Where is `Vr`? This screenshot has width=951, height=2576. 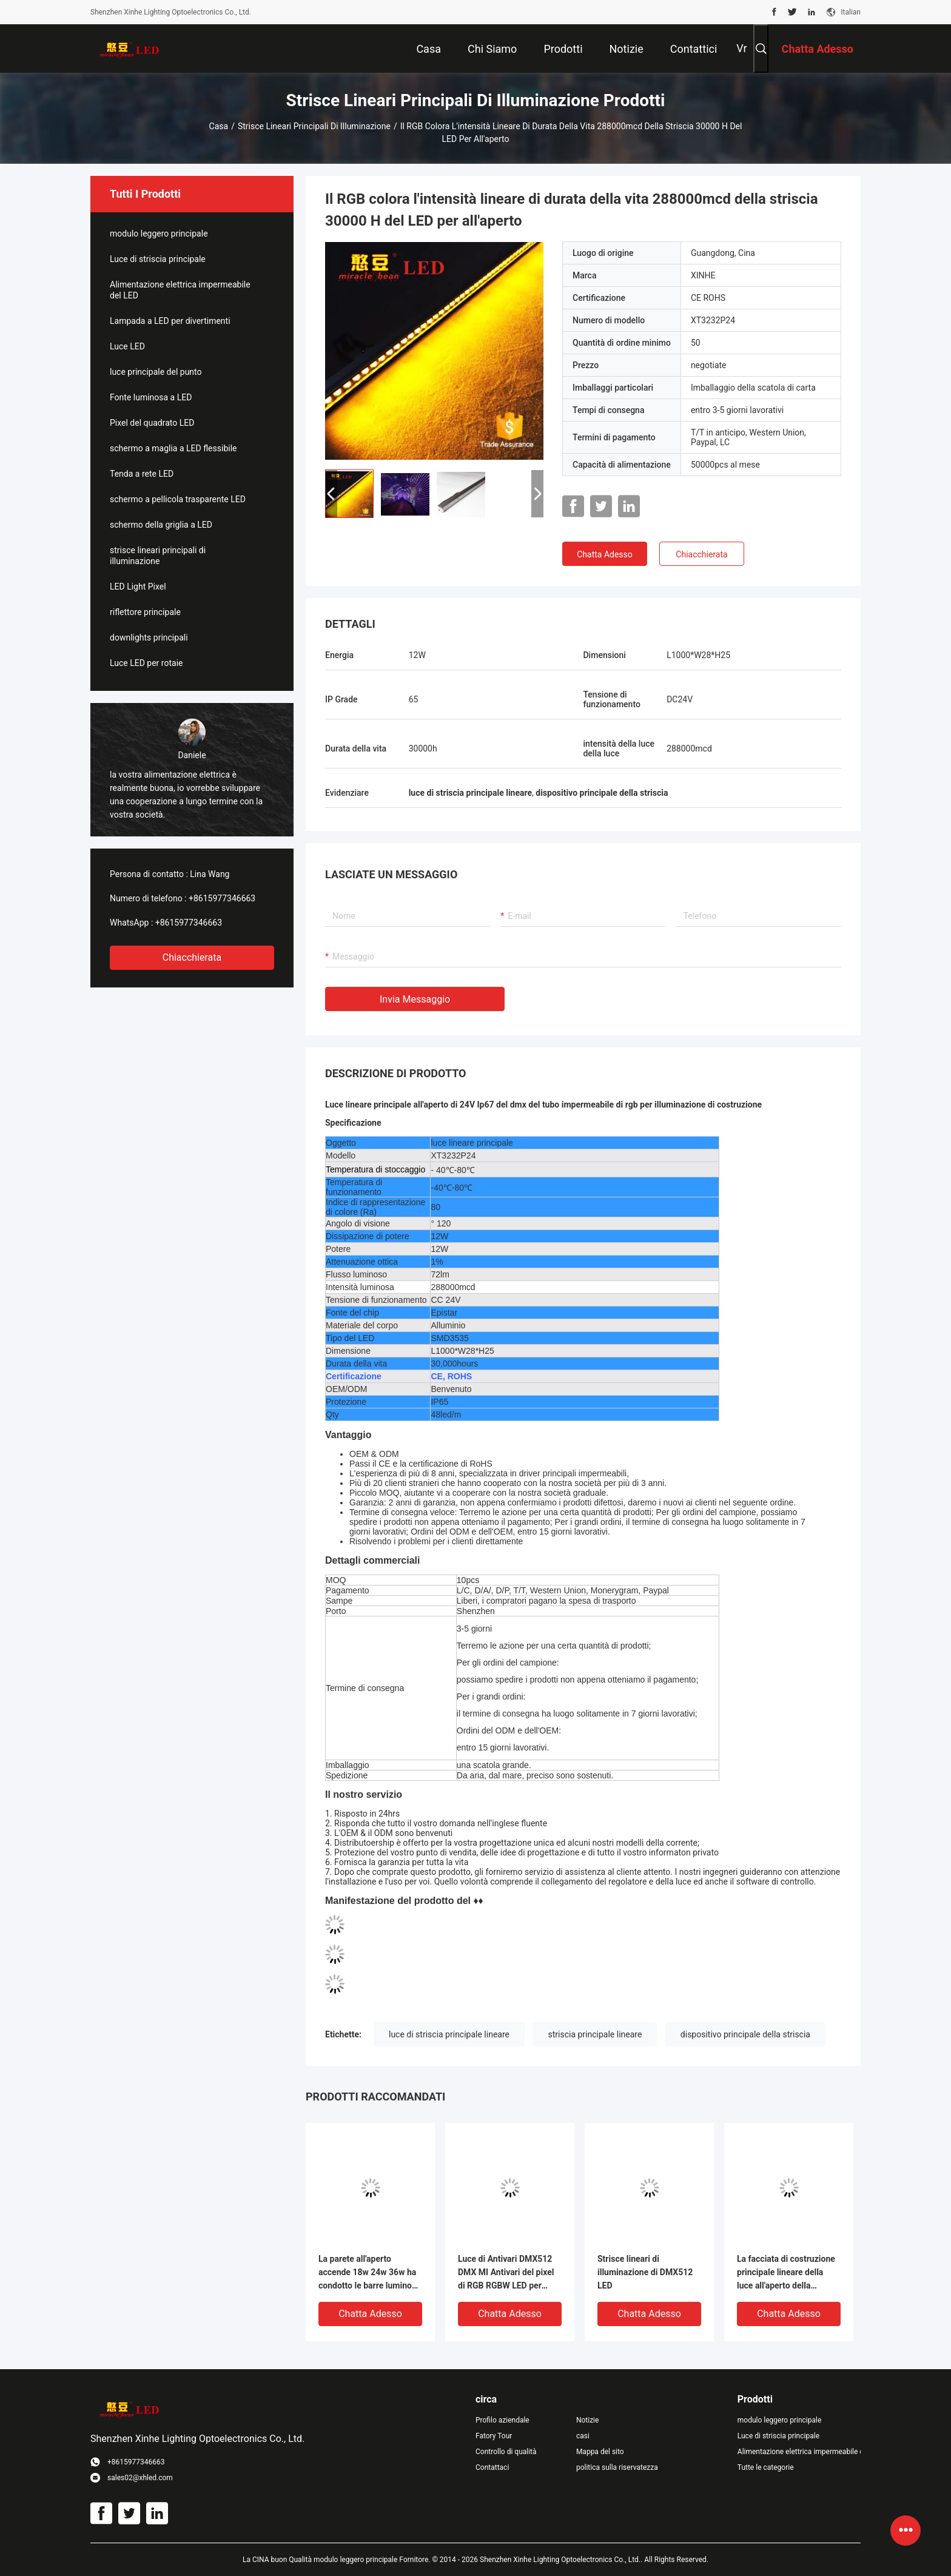 Vr is located at coordinates (741, 48).